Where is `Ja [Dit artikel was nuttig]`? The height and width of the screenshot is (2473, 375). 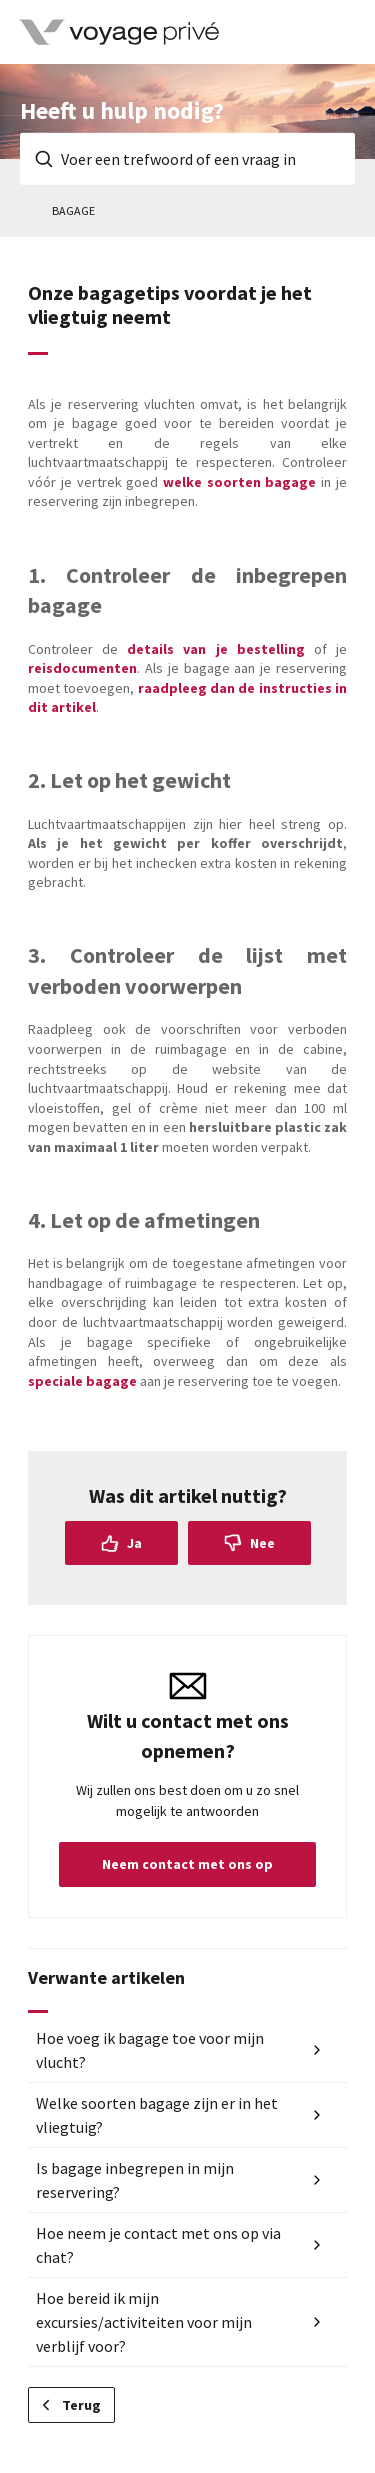
Ja [Dit artikel was nuttig] is located at coordinates (134, 1543).